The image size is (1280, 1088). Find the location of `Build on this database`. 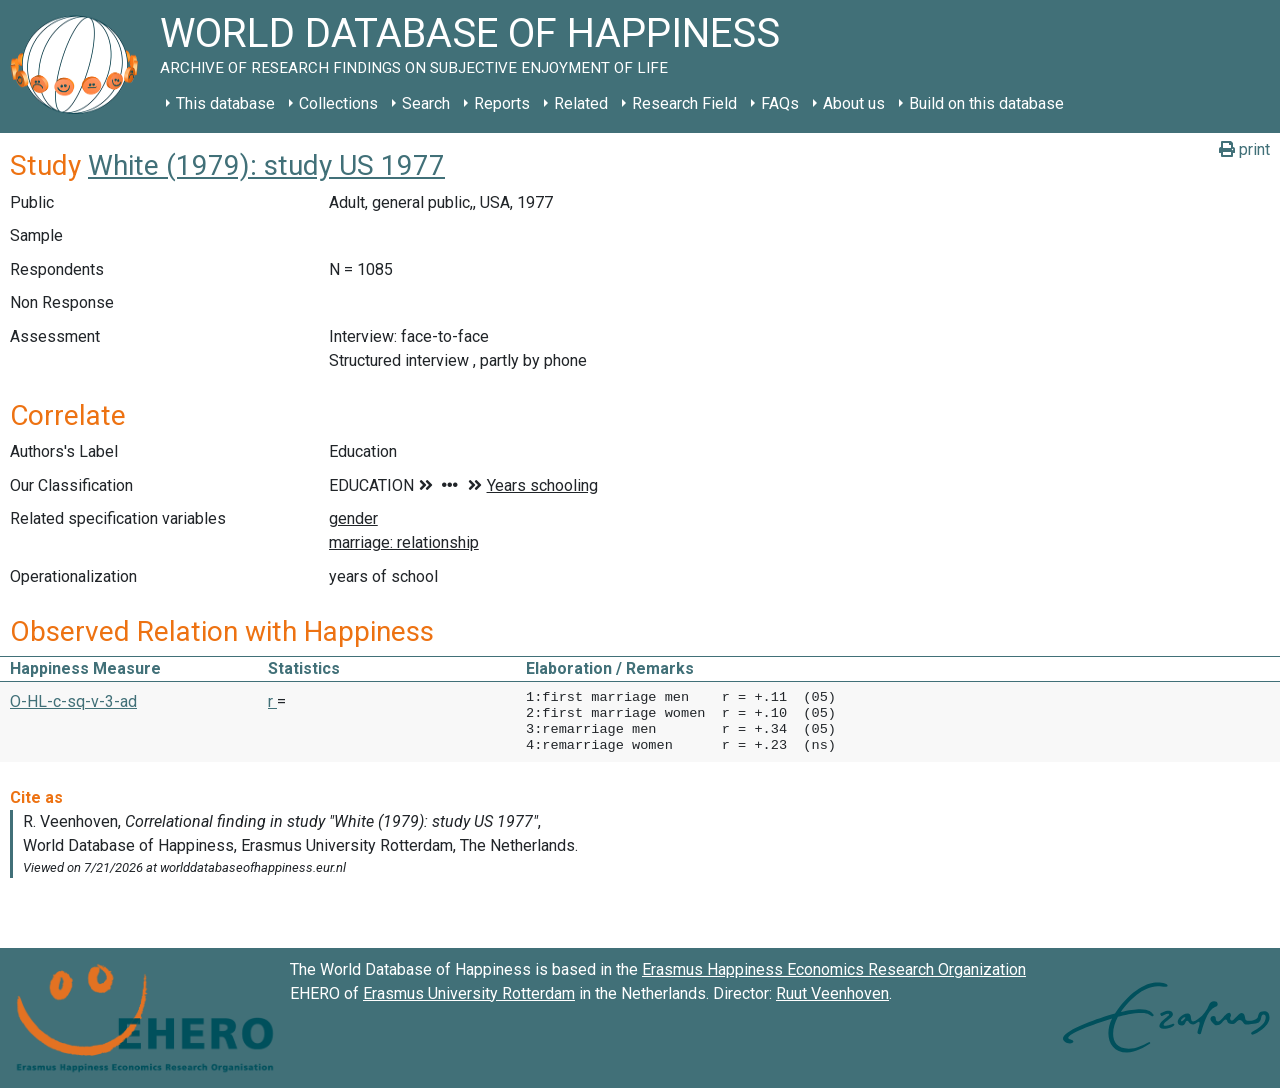

Build on this database is located at coordinates (986, 103).